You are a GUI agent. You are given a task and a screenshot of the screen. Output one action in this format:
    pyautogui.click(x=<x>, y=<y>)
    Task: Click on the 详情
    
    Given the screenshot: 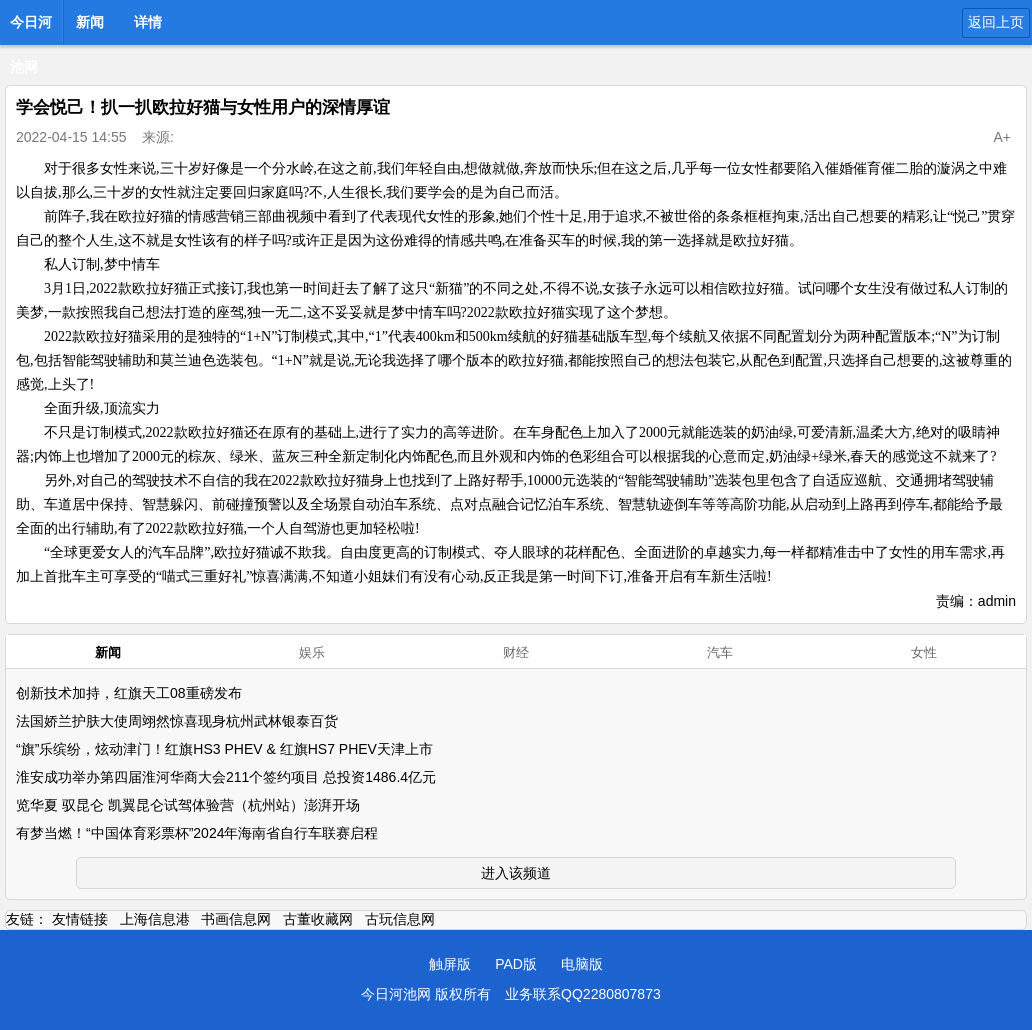 What is the action you would take?
    pyautogui.click(x=148, y=22)
    